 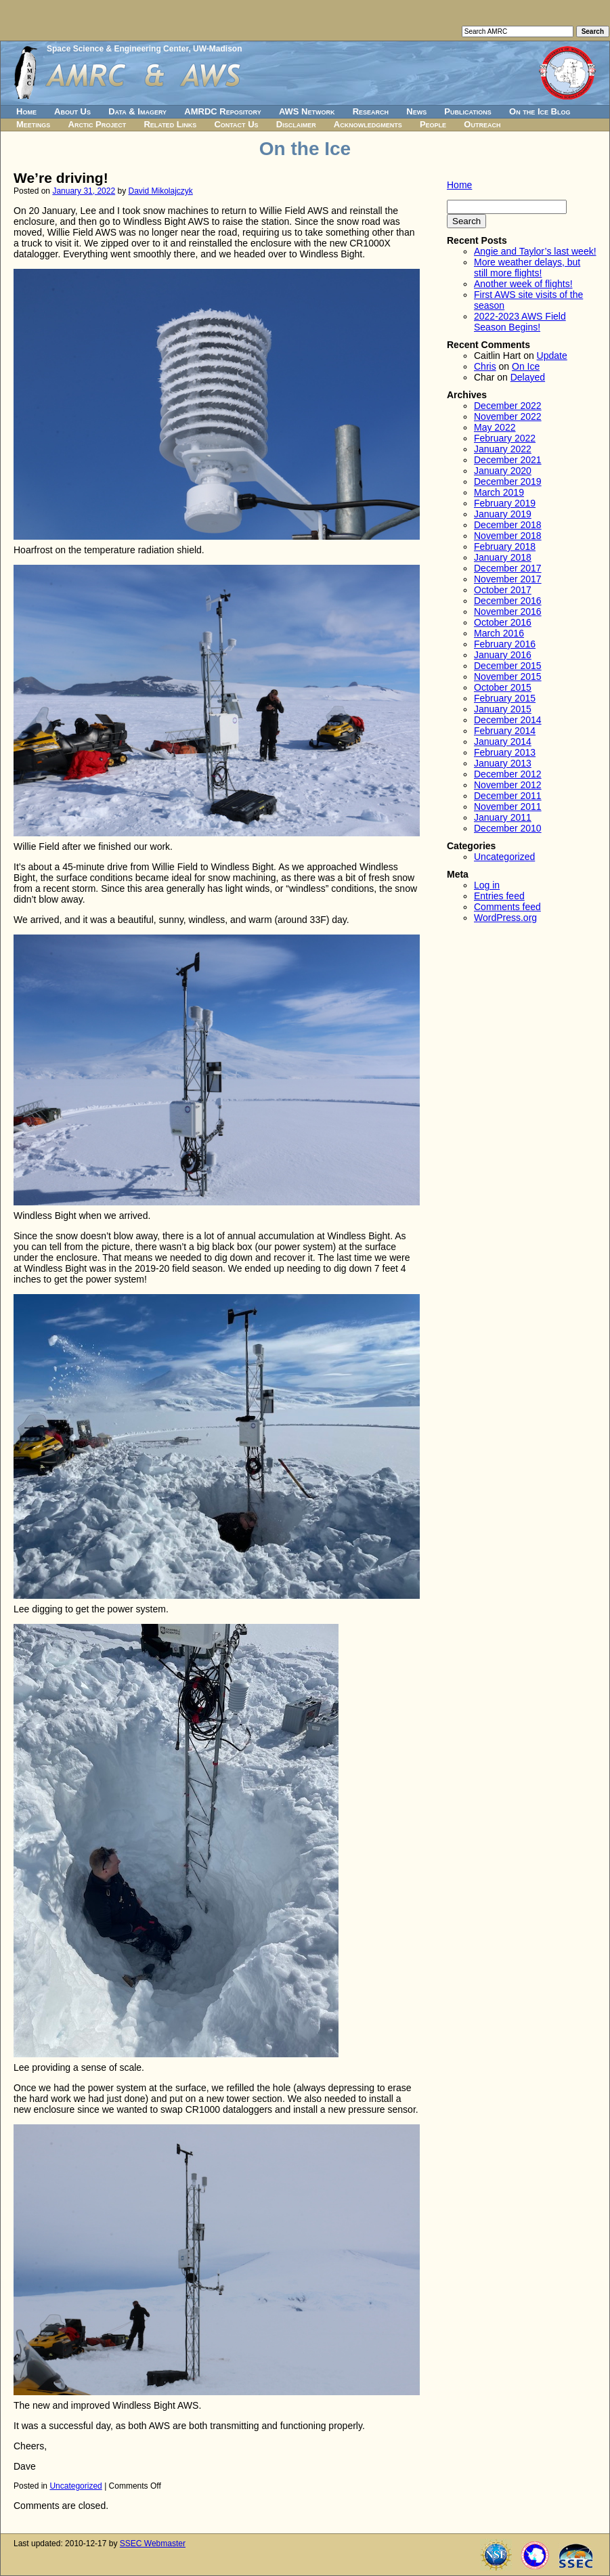 What do you see at coordinates (502, 763) in the screenshot?
I see `January 2013` at bounding box center [502, 763].